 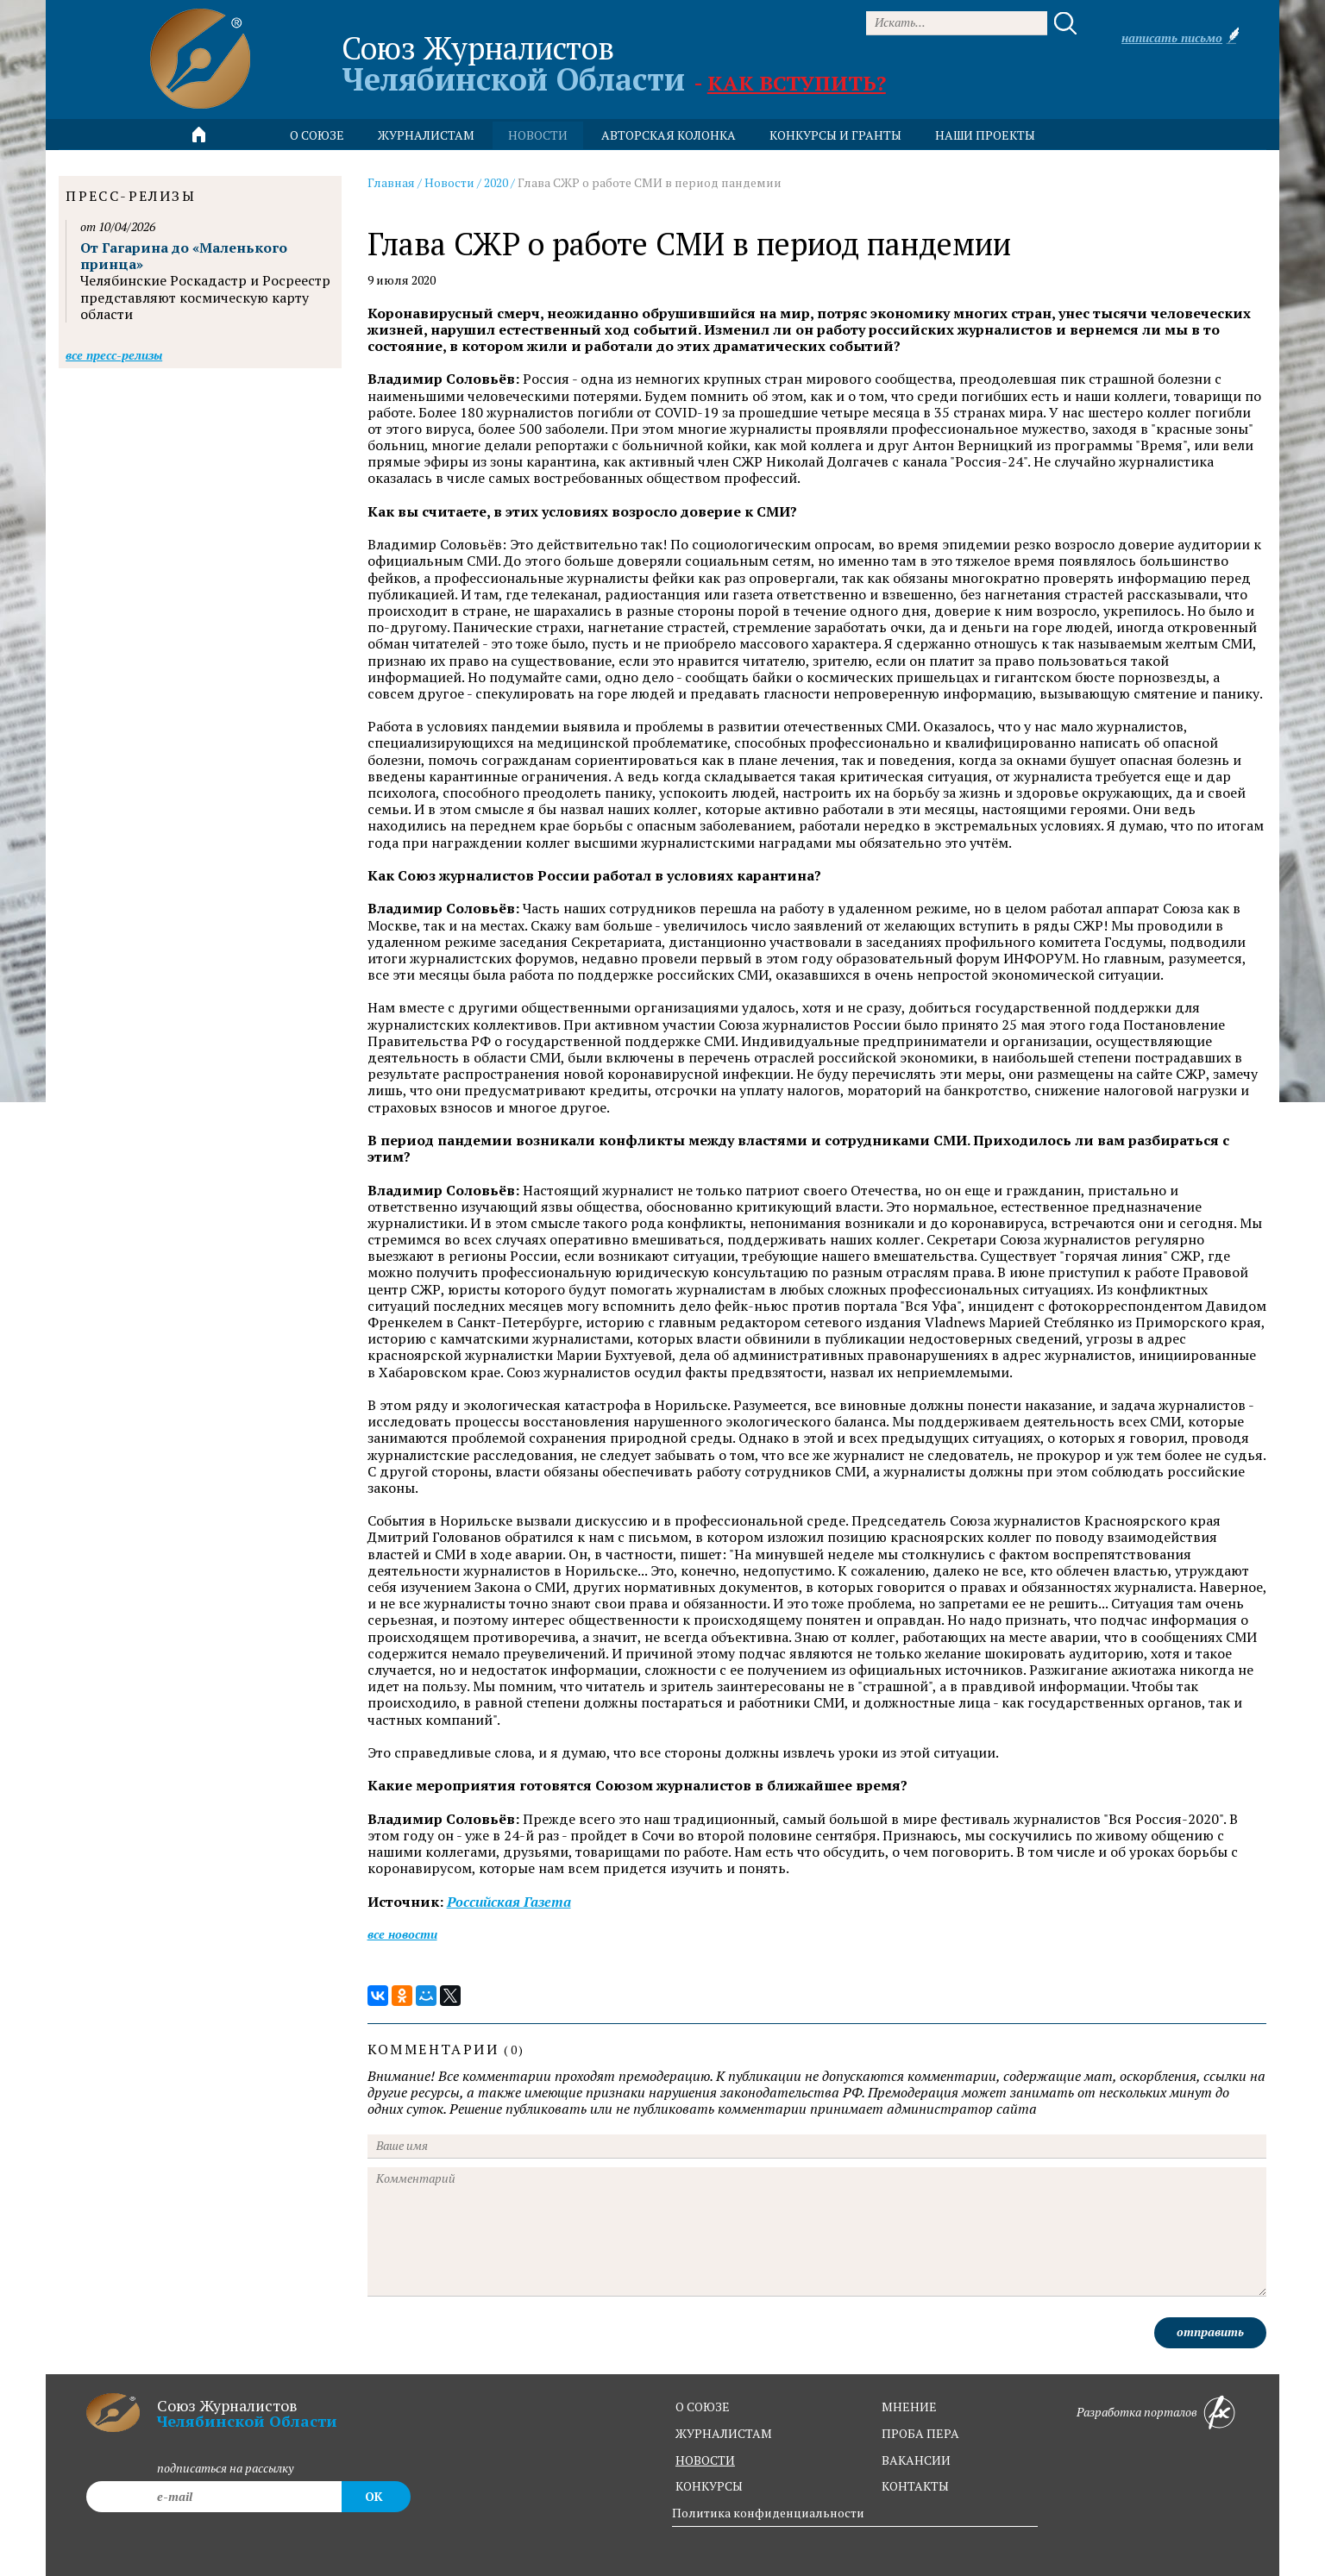 I want to click on Все новости, so click(x=402, y=1934).